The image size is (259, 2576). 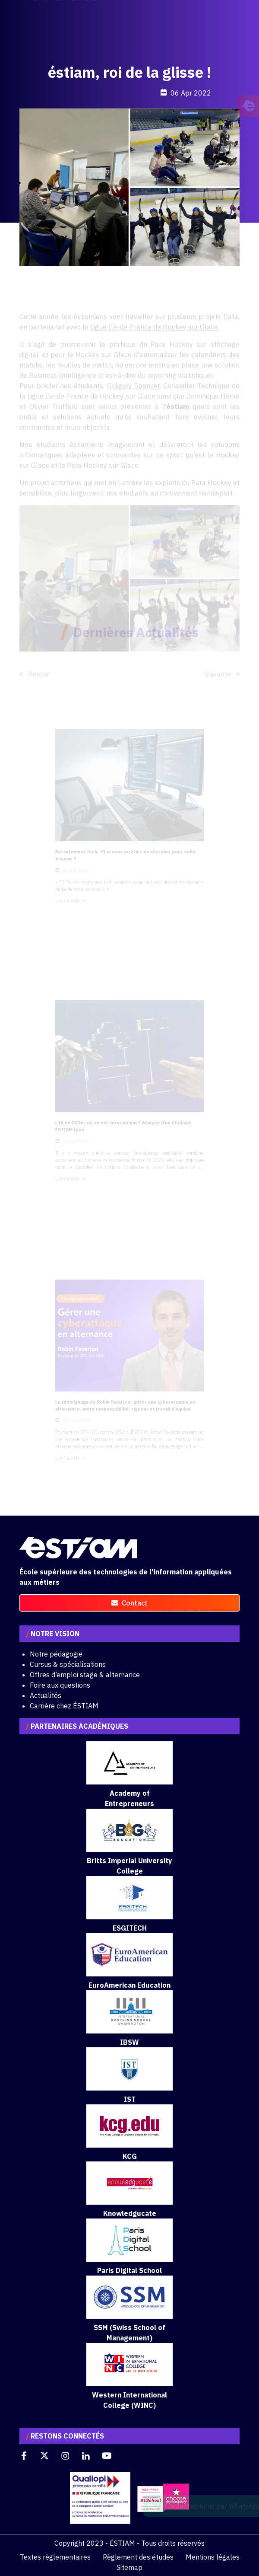 I want to click on Actualités, so click(x=45, y=1695).